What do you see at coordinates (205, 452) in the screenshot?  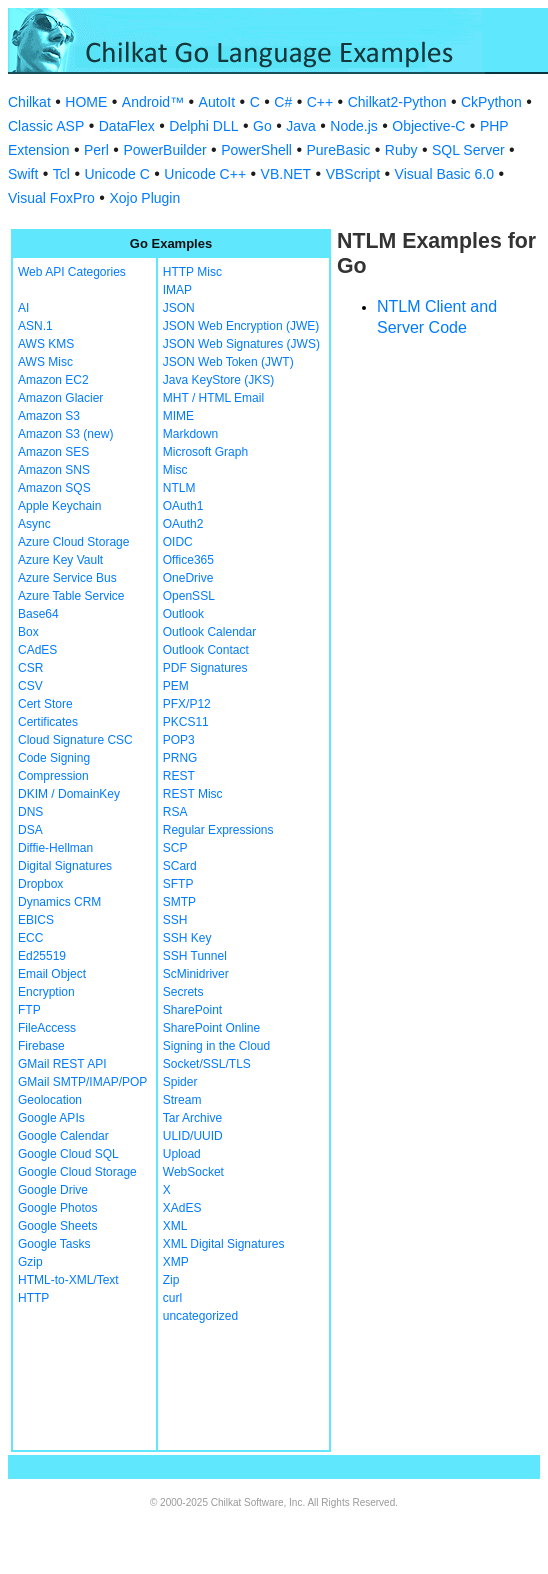 I see `Microsoft Graph` at bounding box center [205, 452].